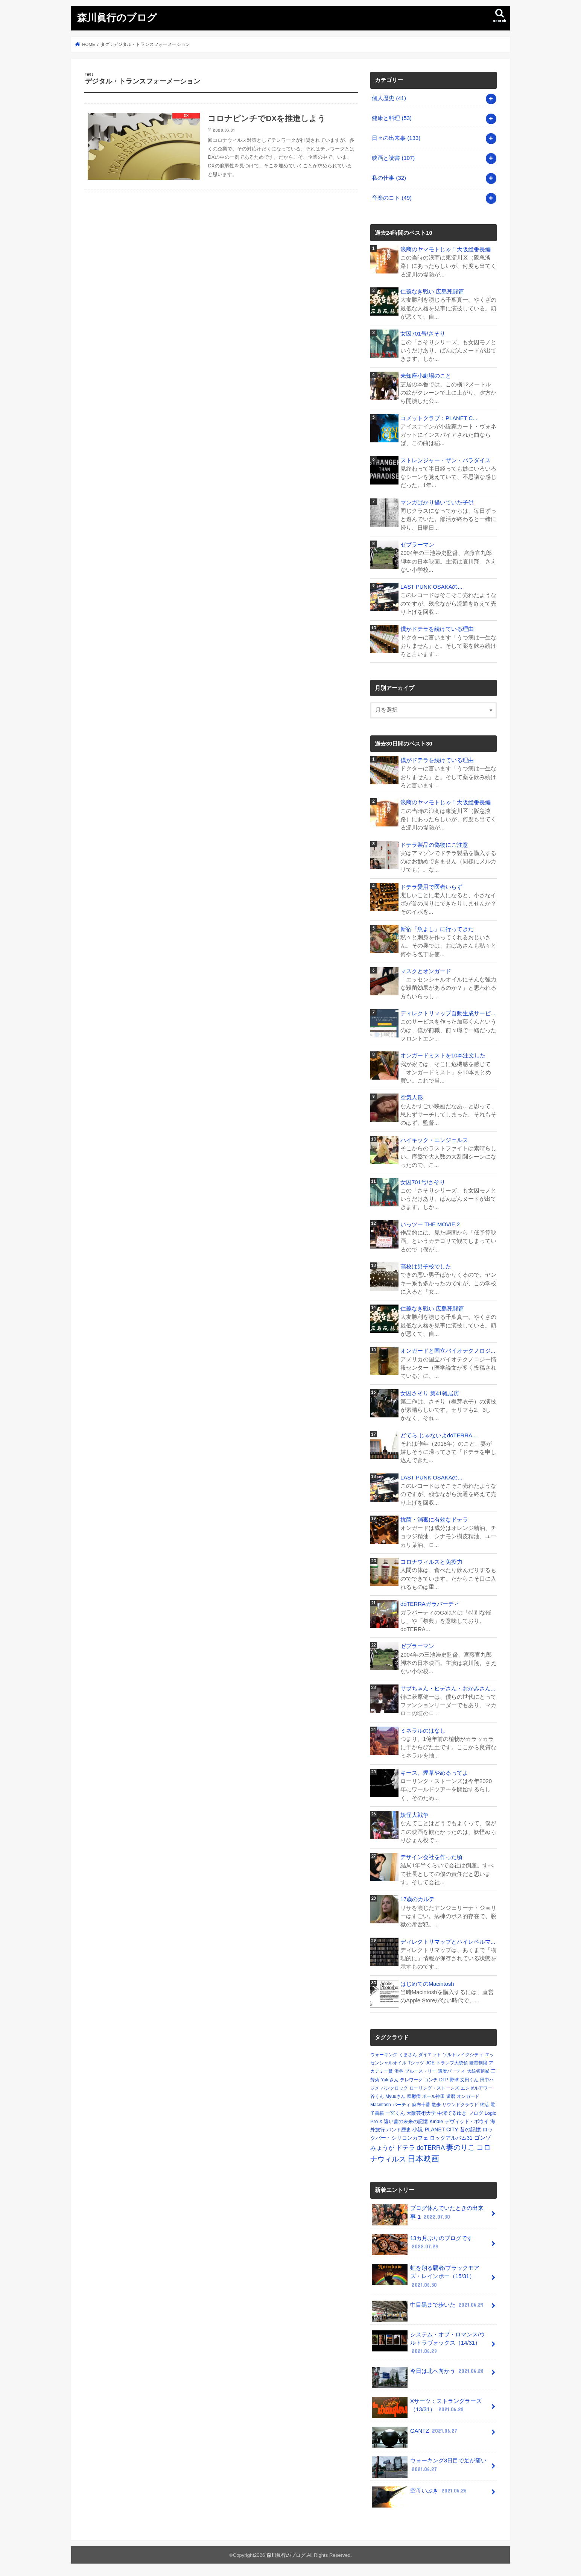 This screenshot has width=581, height=2576. I want to click on マスクとオンガード, so click(425, 971).